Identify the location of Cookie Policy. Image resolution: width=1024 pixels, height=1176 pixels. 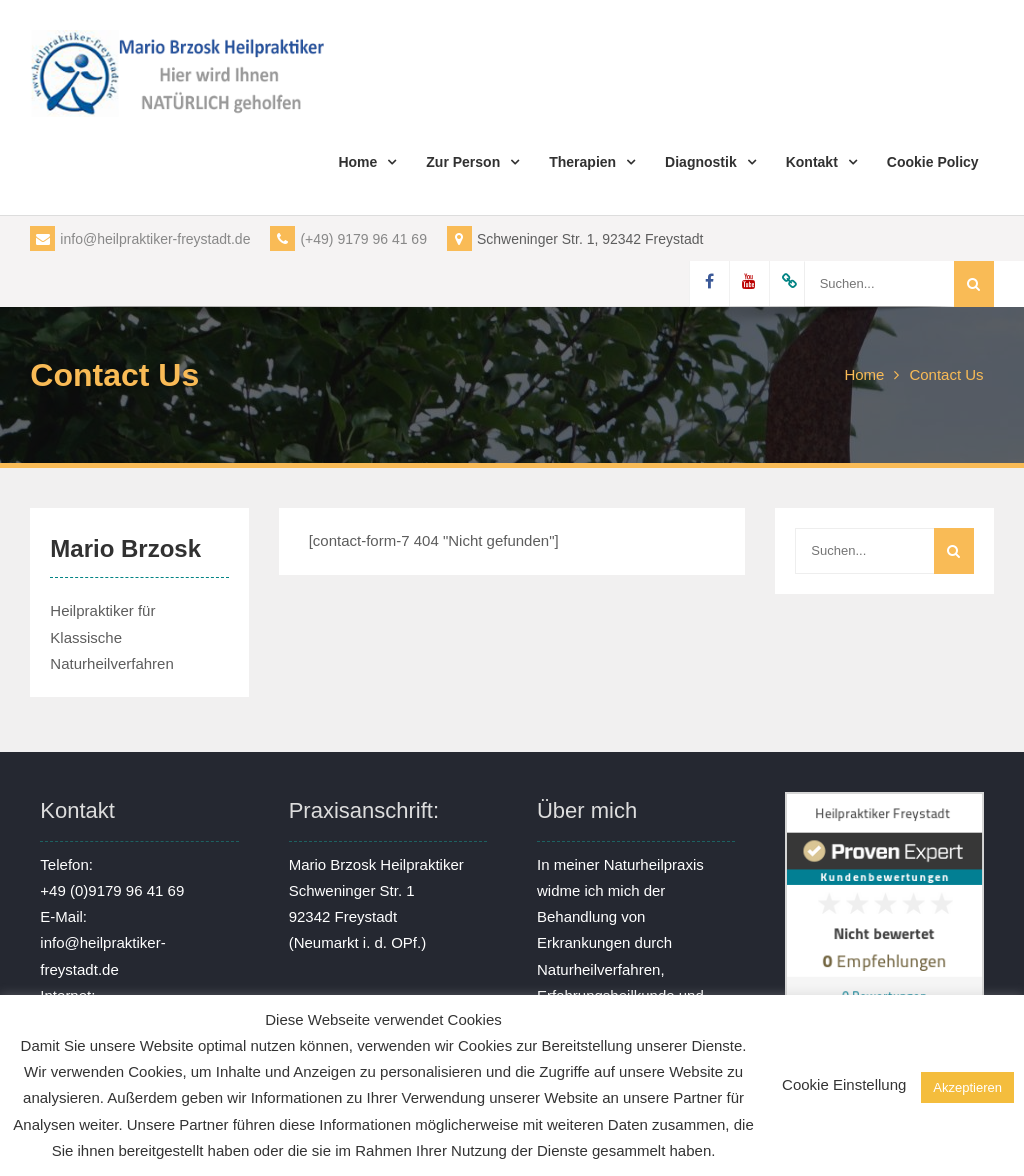
(933, 162).